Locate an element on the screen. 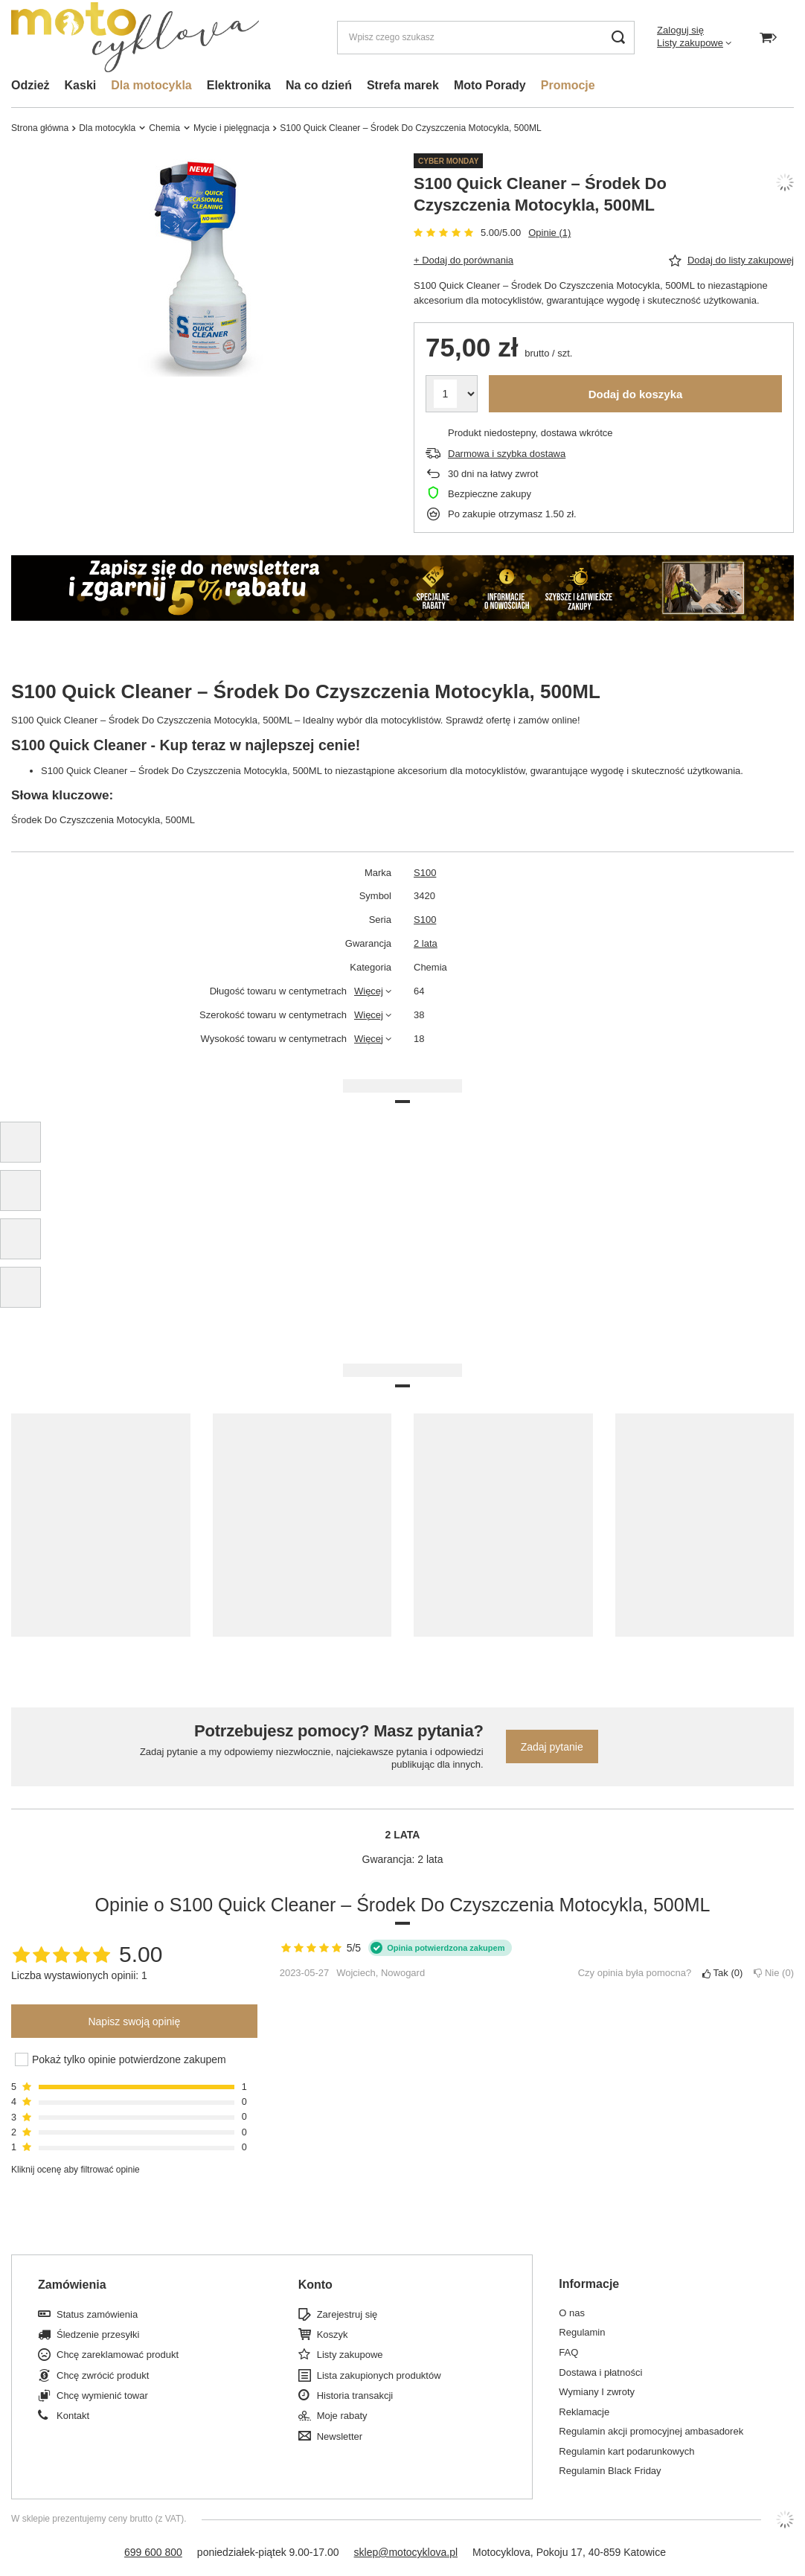 Image resolution: width=805 pixels, height=2576 pixels. Zarejestruj się is located at coordinates (347, 2314).